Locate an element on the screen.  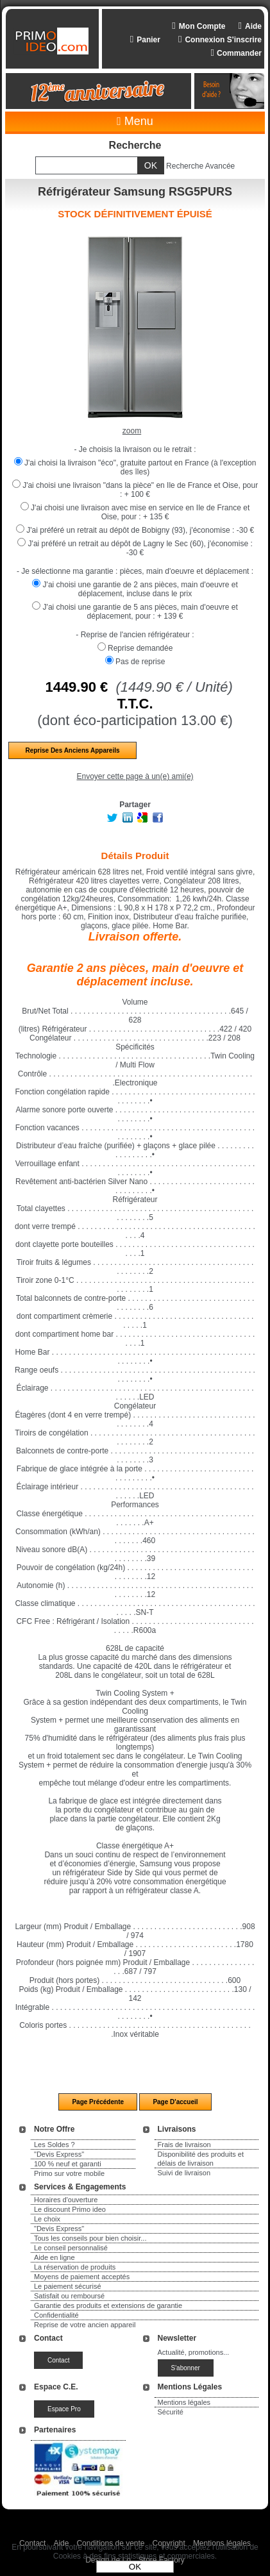
Moyens de paiement acceptés is located at coordinates (82, 2276).